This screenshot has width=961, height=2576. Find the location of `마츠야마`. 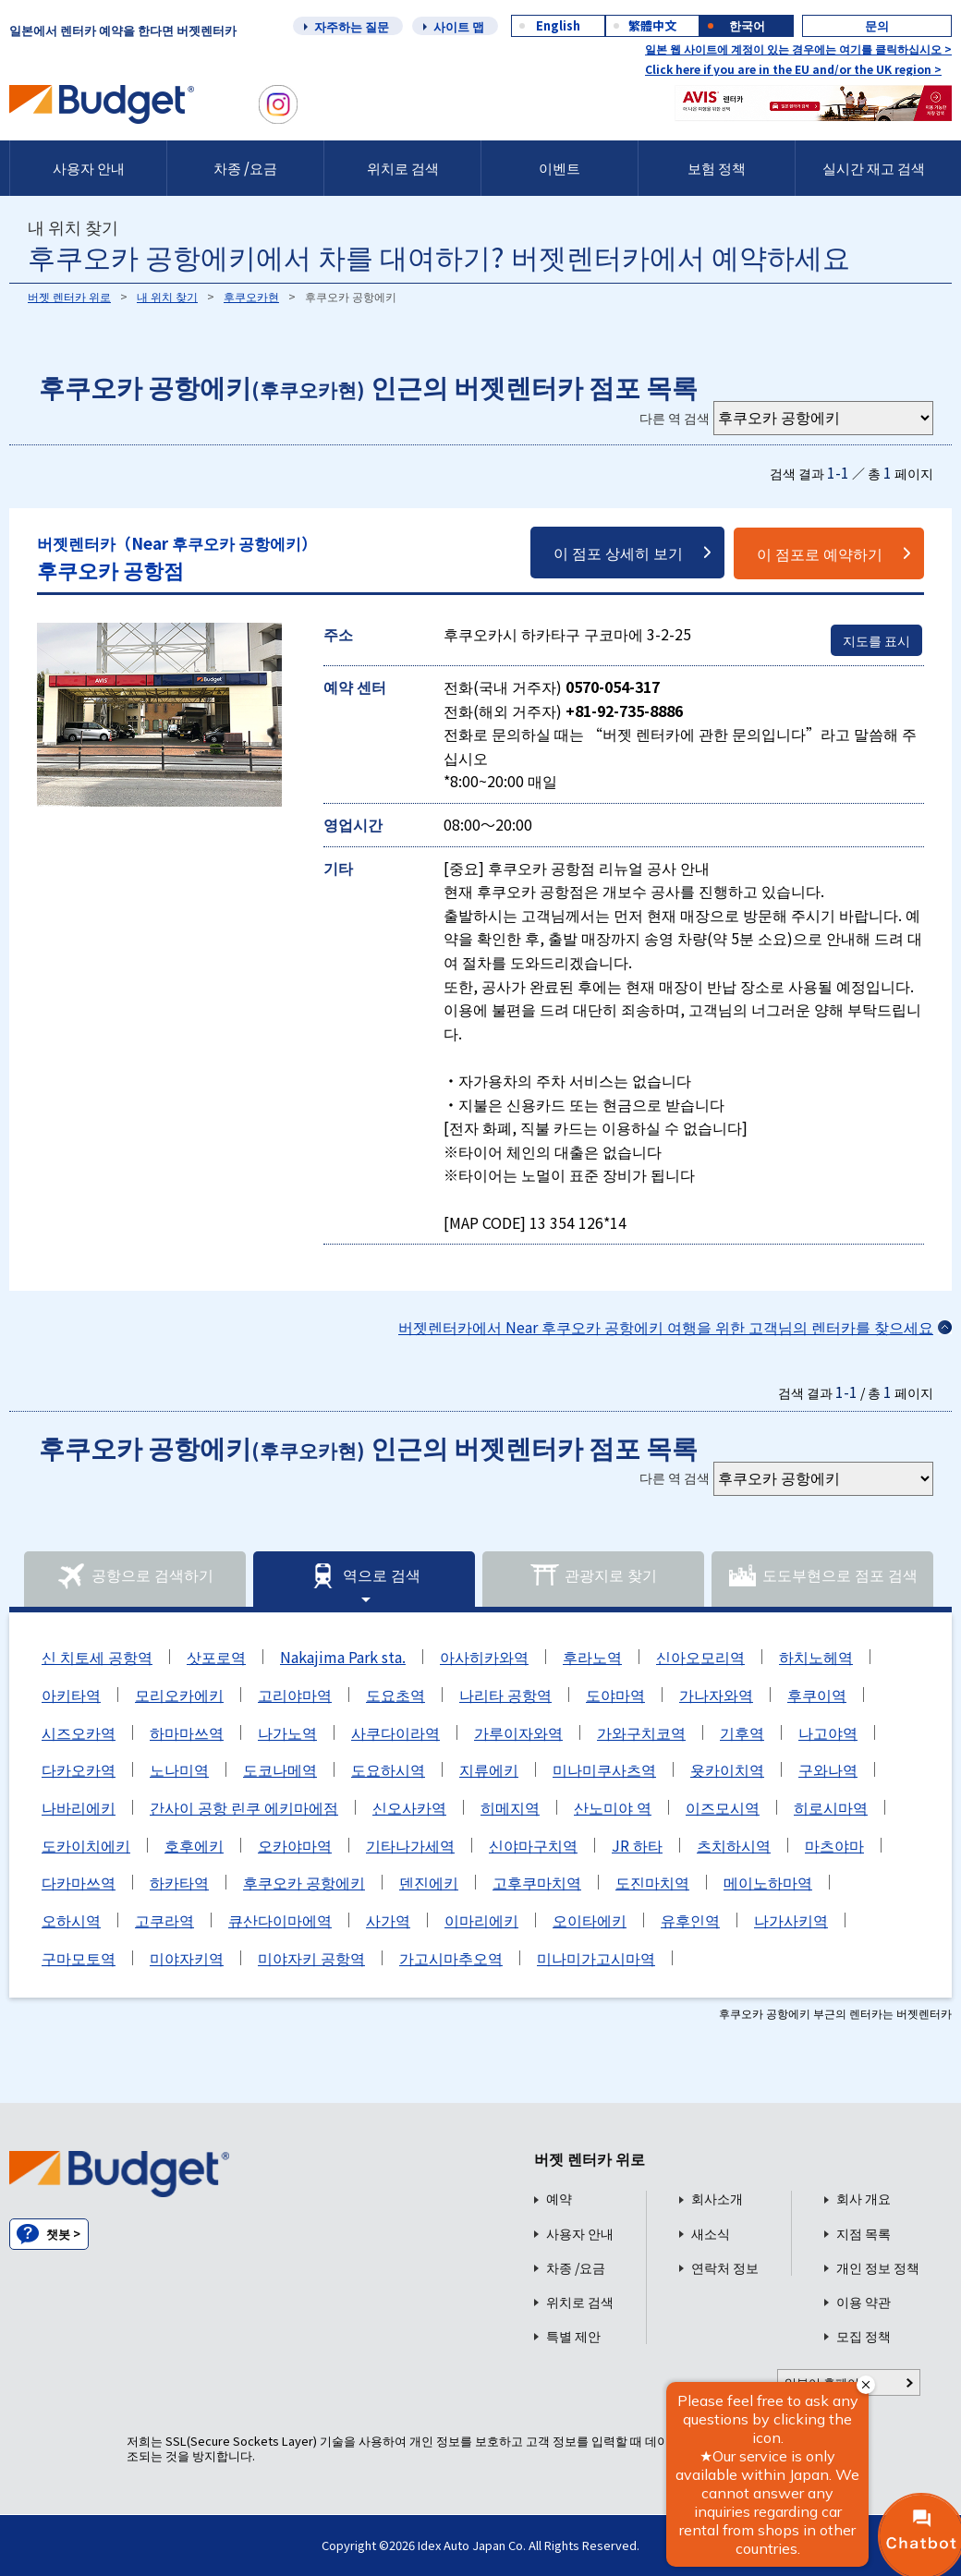

마츠야마 is located at coordinates (834, 1845).